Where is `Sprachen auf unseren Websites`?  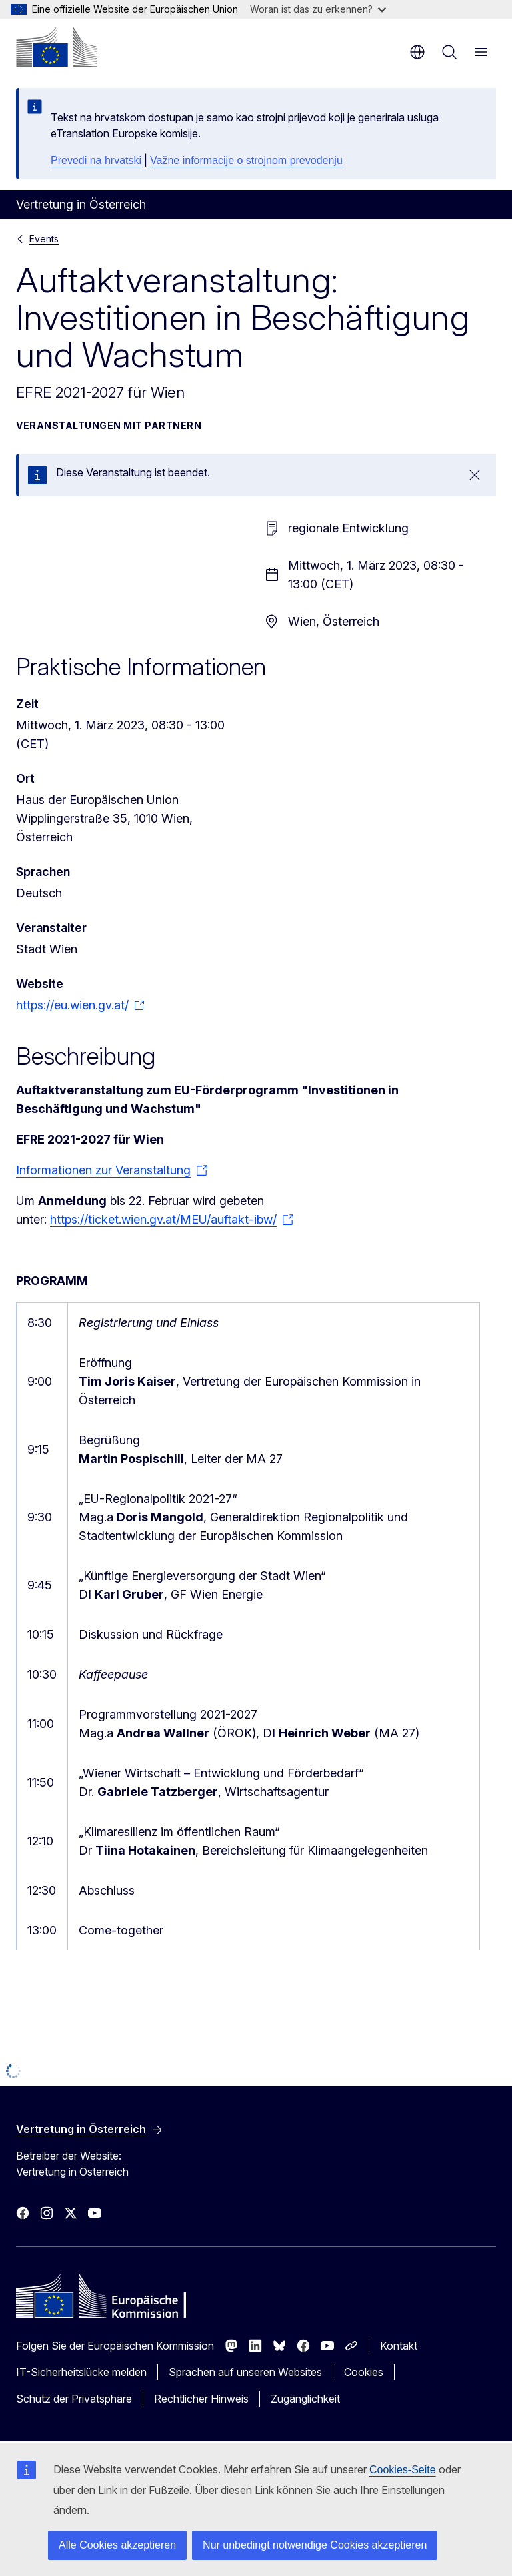
Sprachen auf unseren Websites is located at coordinates (245, 2372).